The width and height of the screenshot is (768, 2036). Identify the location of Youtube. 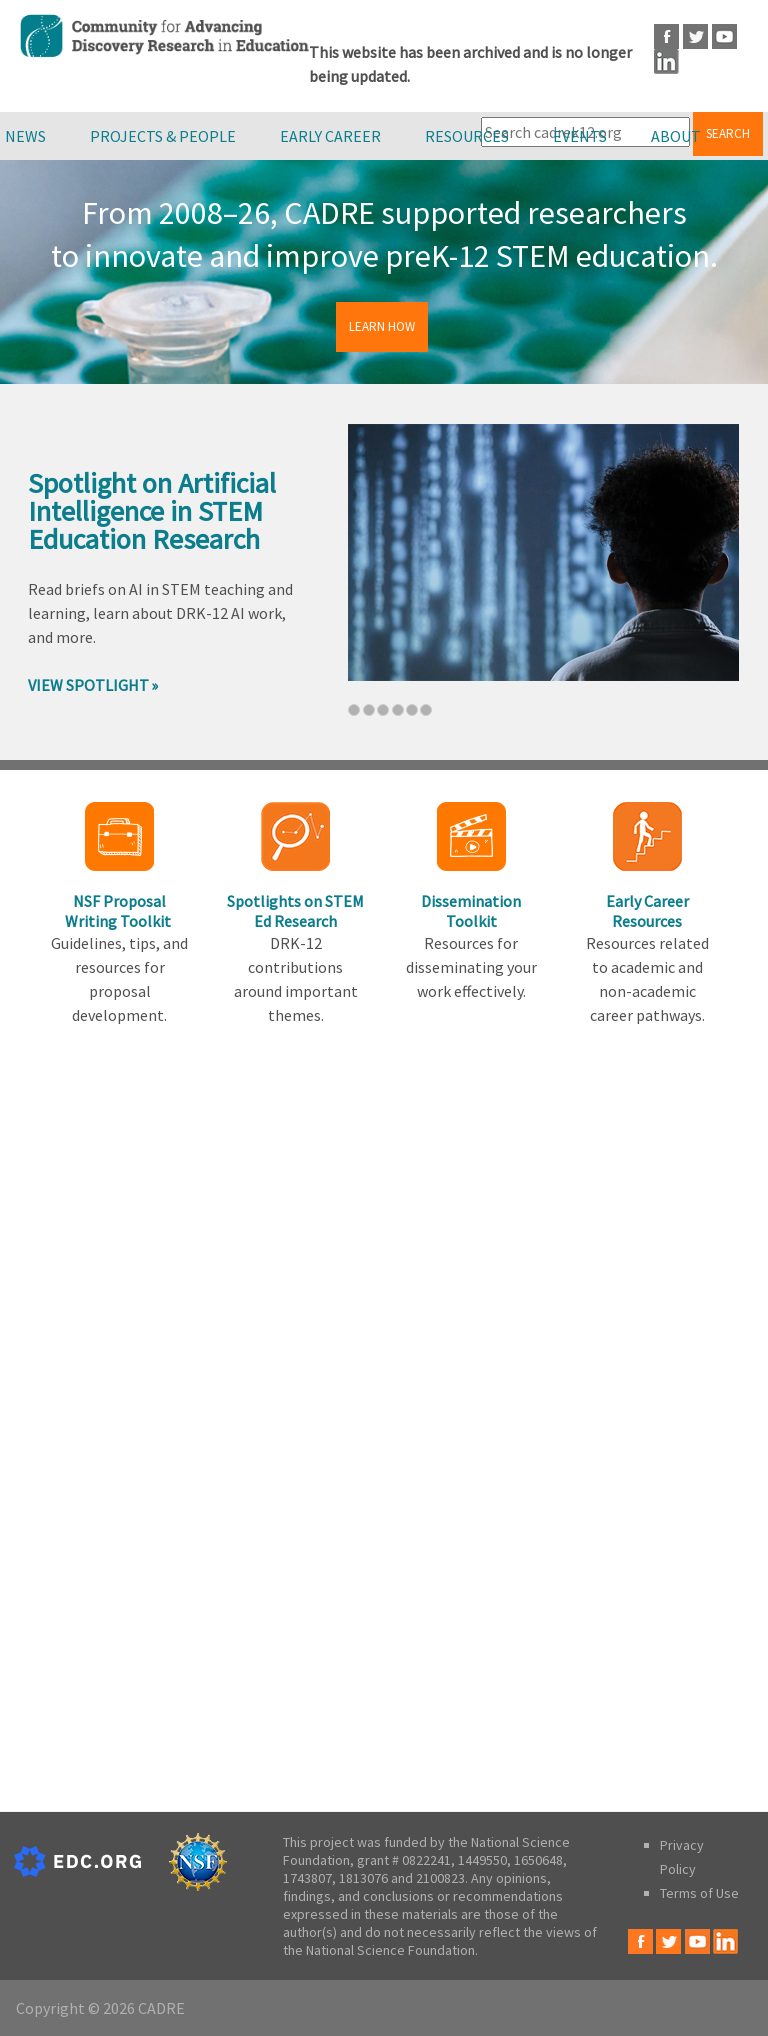
(724, 36).